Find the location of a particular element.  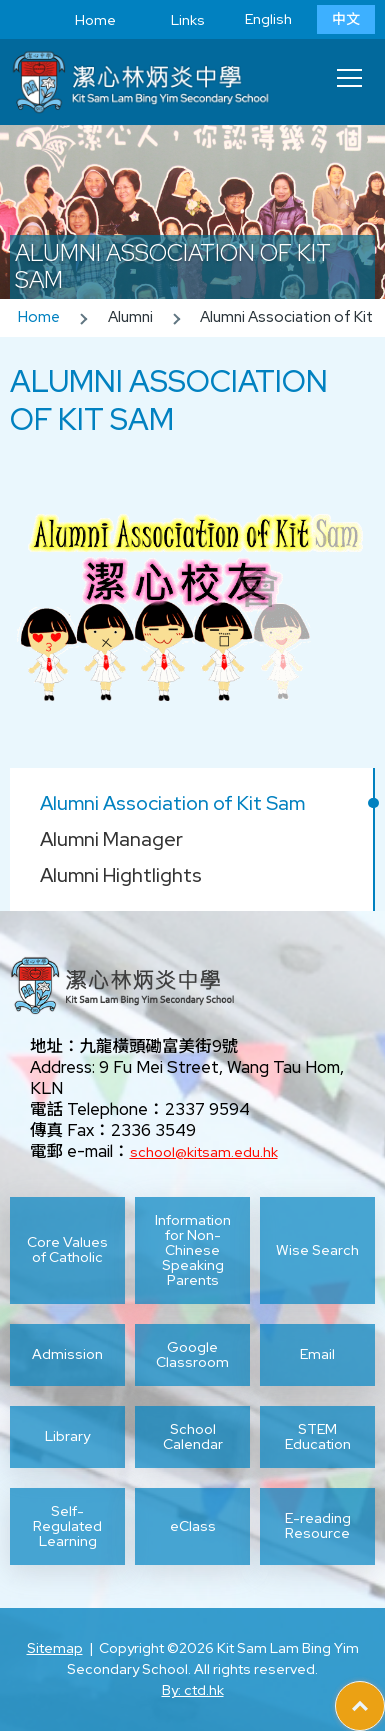

Home is located at coordinates (80, 20).